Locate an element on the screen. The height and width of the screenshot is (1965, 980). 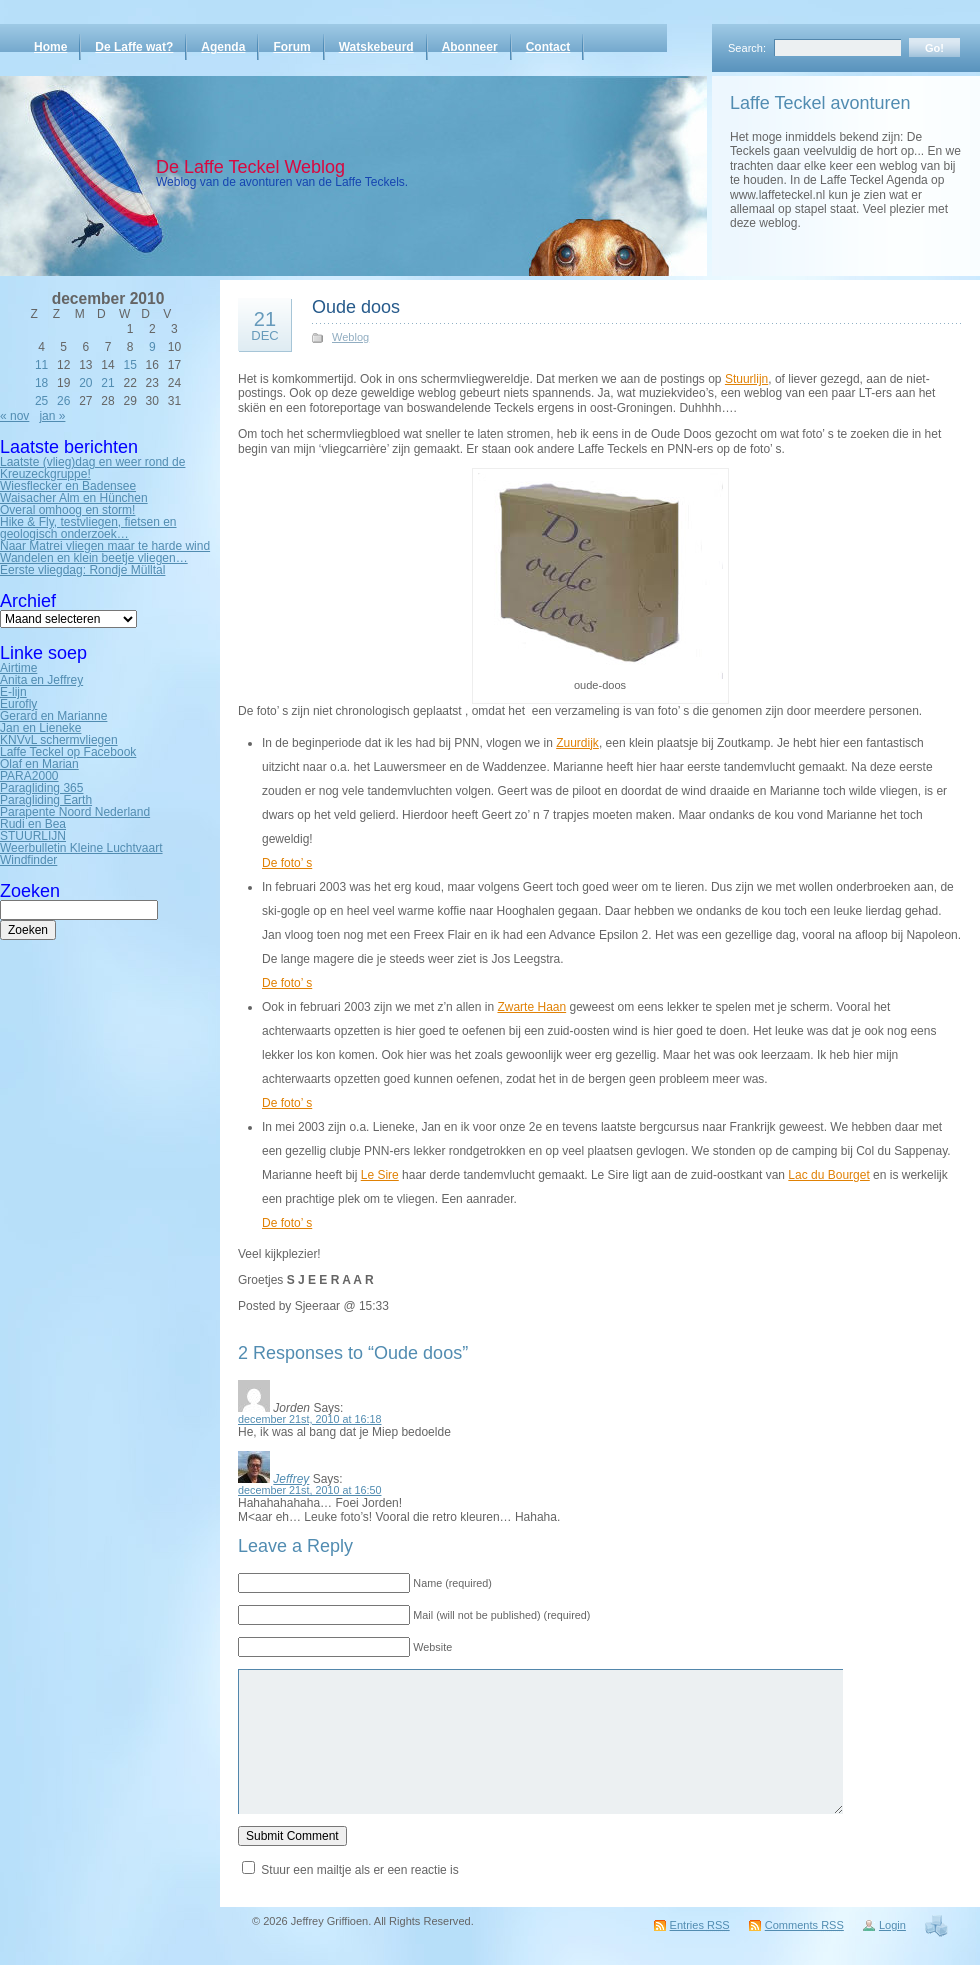
Lac du Bourget is located at coordinates (828, 1175).